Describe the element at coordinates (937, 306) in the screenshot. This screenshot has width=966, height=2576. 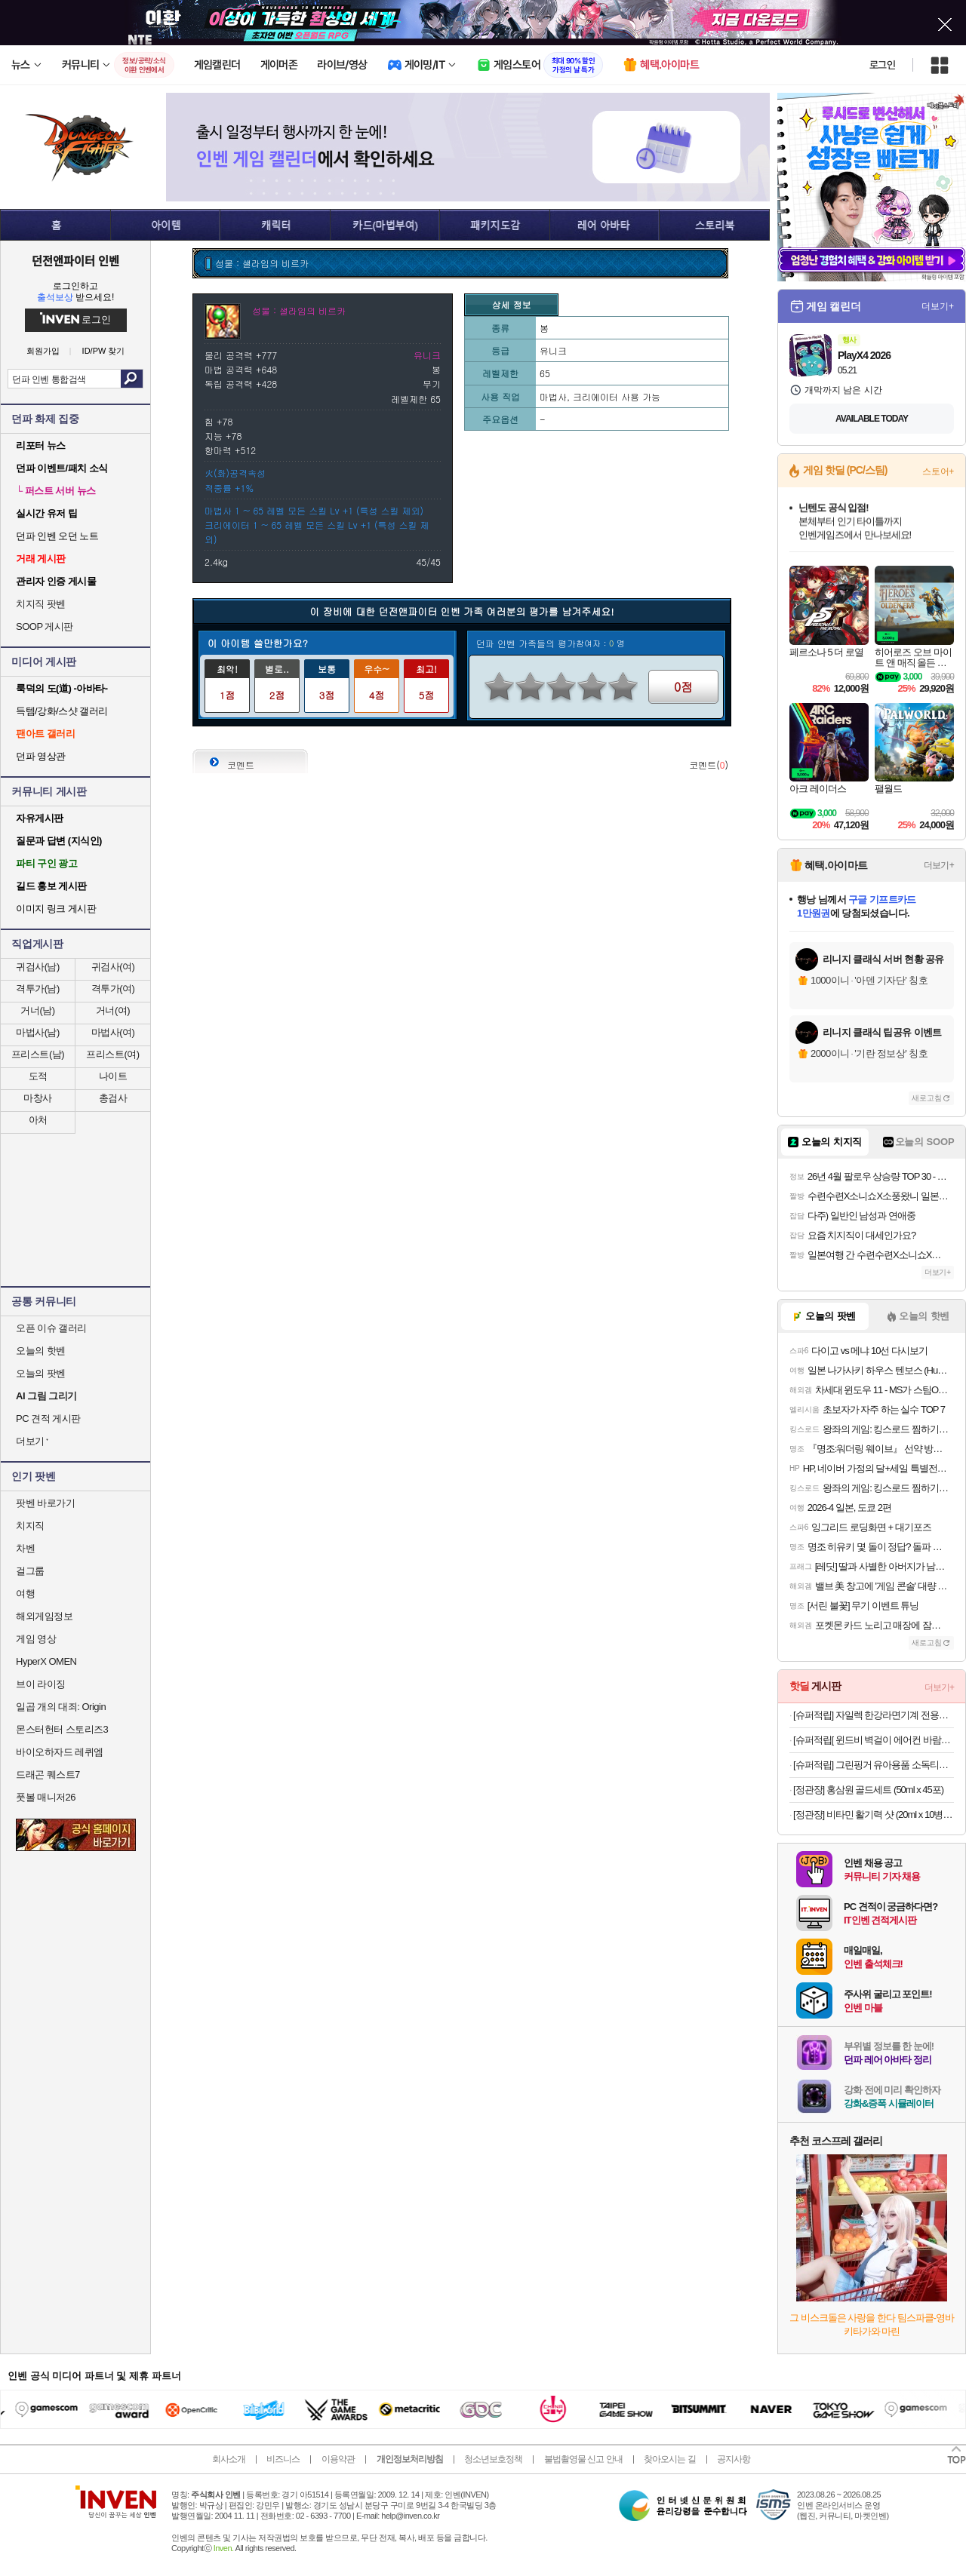
I see `더보기+` at that location.